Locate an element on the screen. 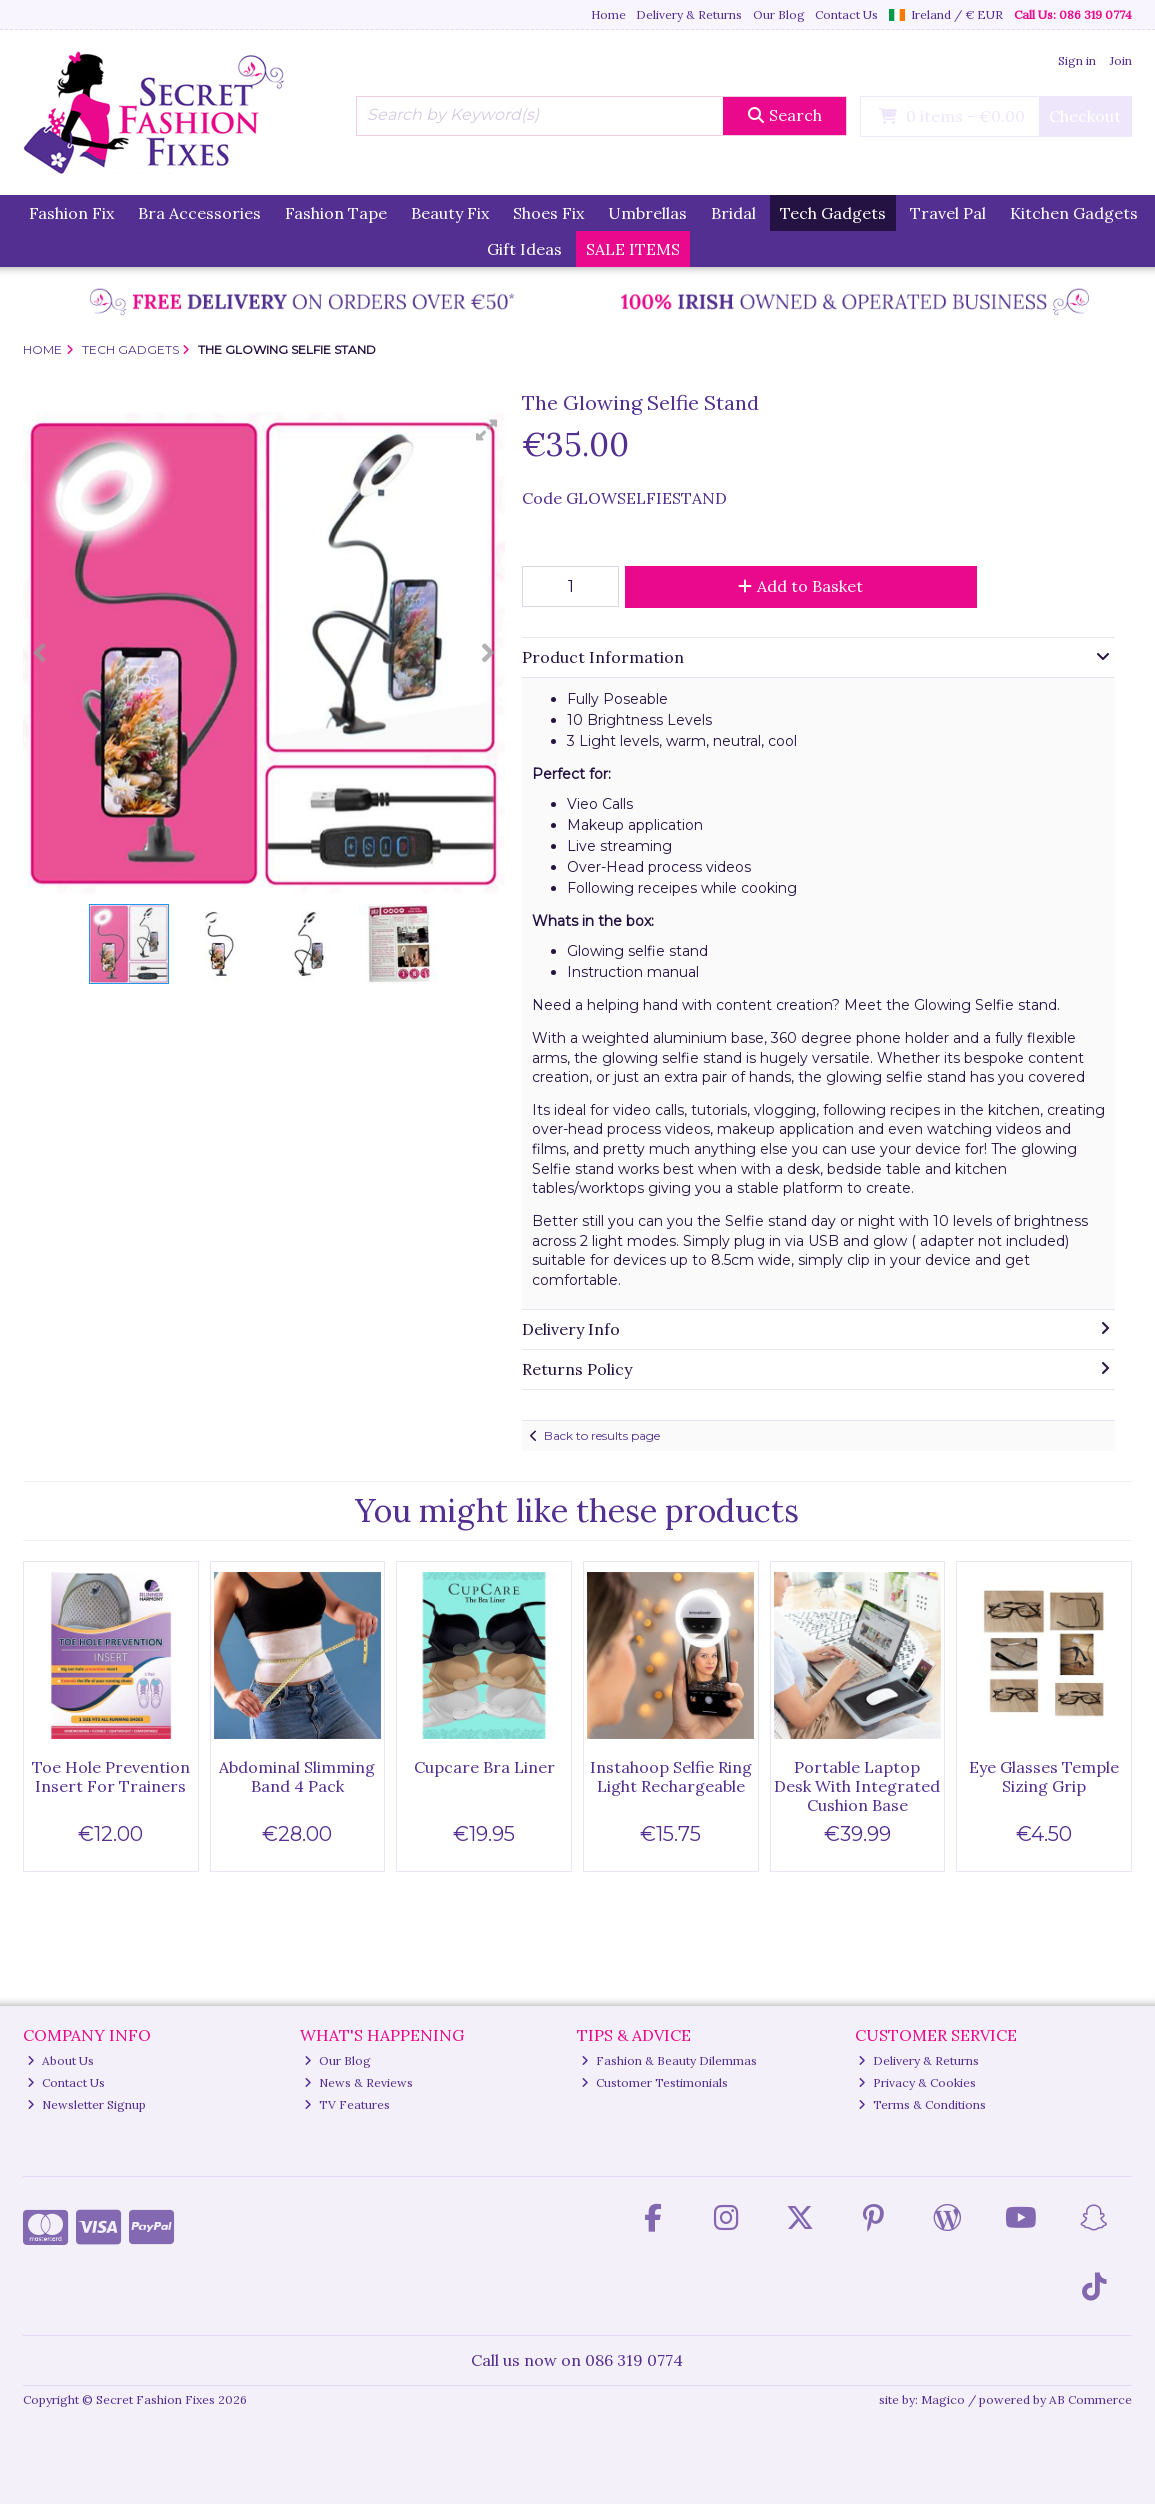  TV Features is located at coordinates (347, 2104).